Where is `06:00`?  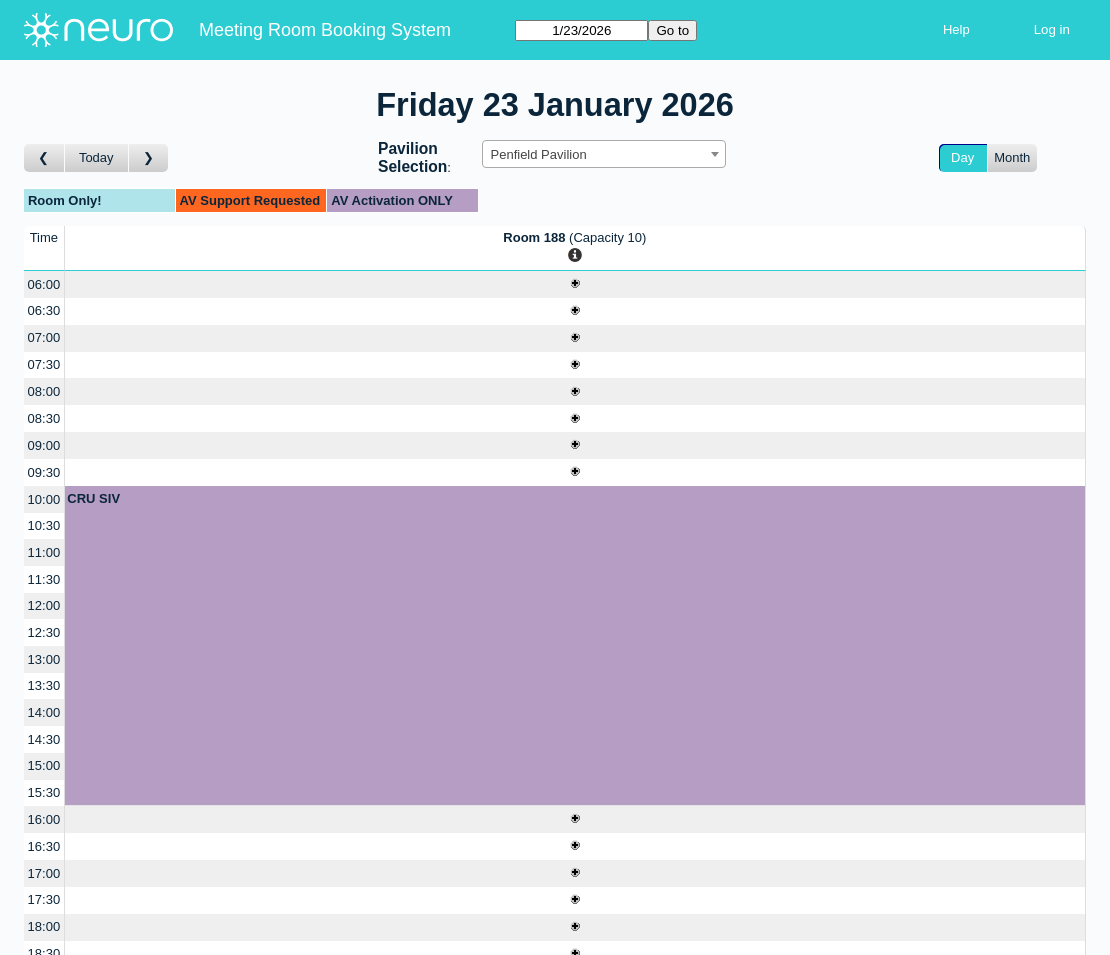 06:00 is located at coordinates (44, 284).